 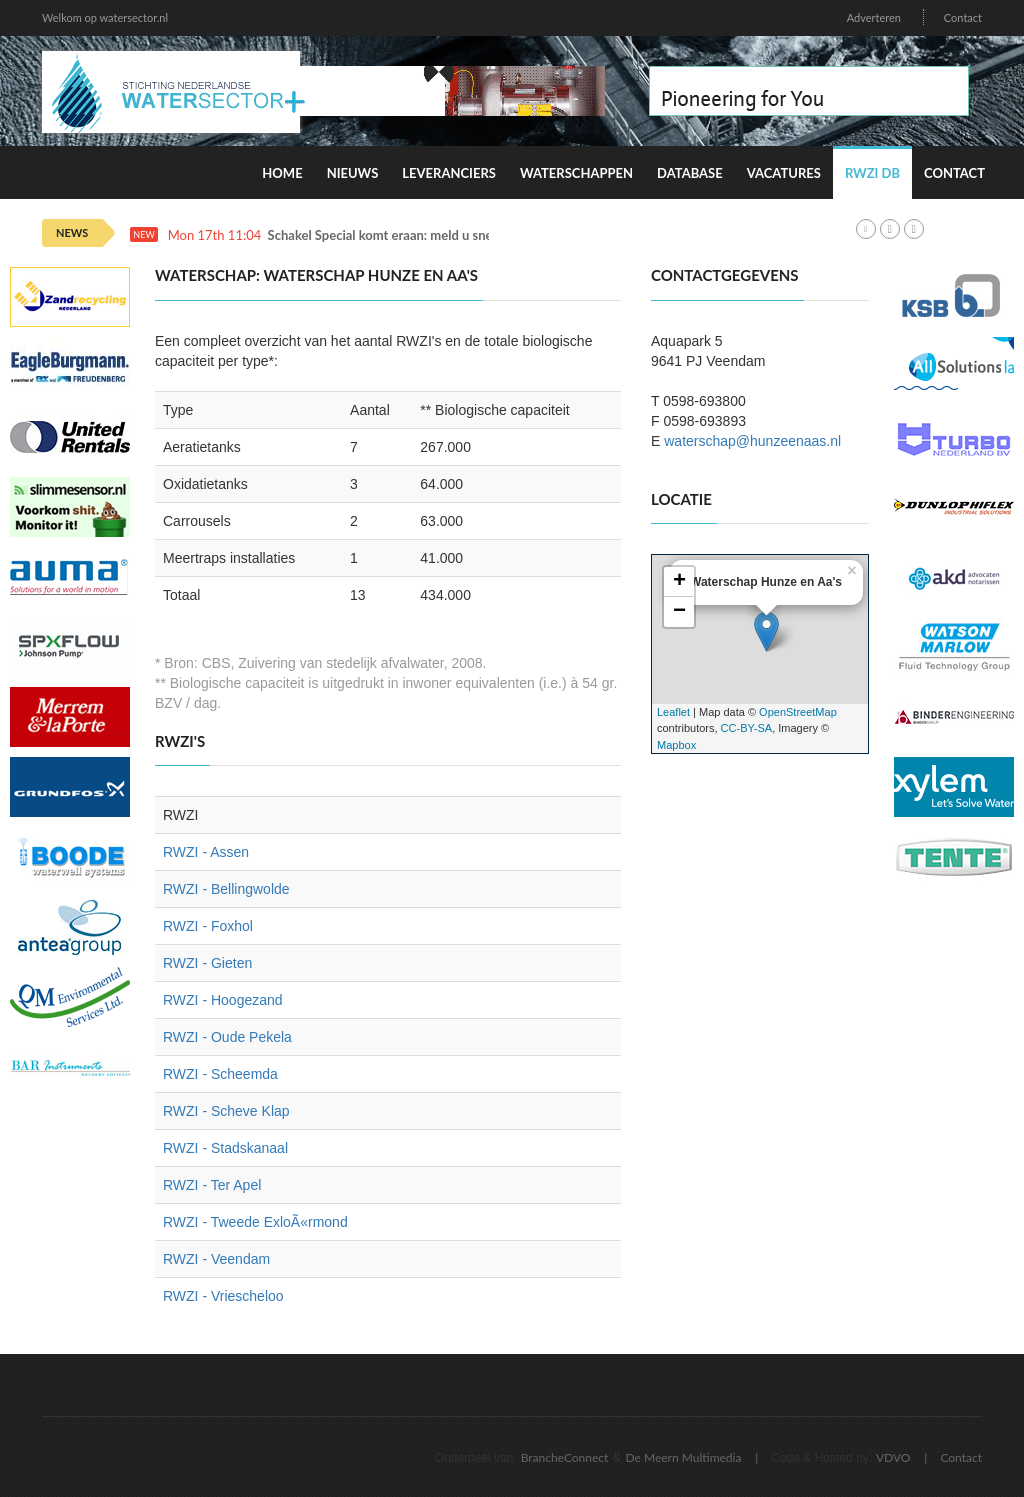 What do you see at coordinates (206, 852) in the screenshot?
I see `RWZI - Assen` at bounding box center [206, 852].